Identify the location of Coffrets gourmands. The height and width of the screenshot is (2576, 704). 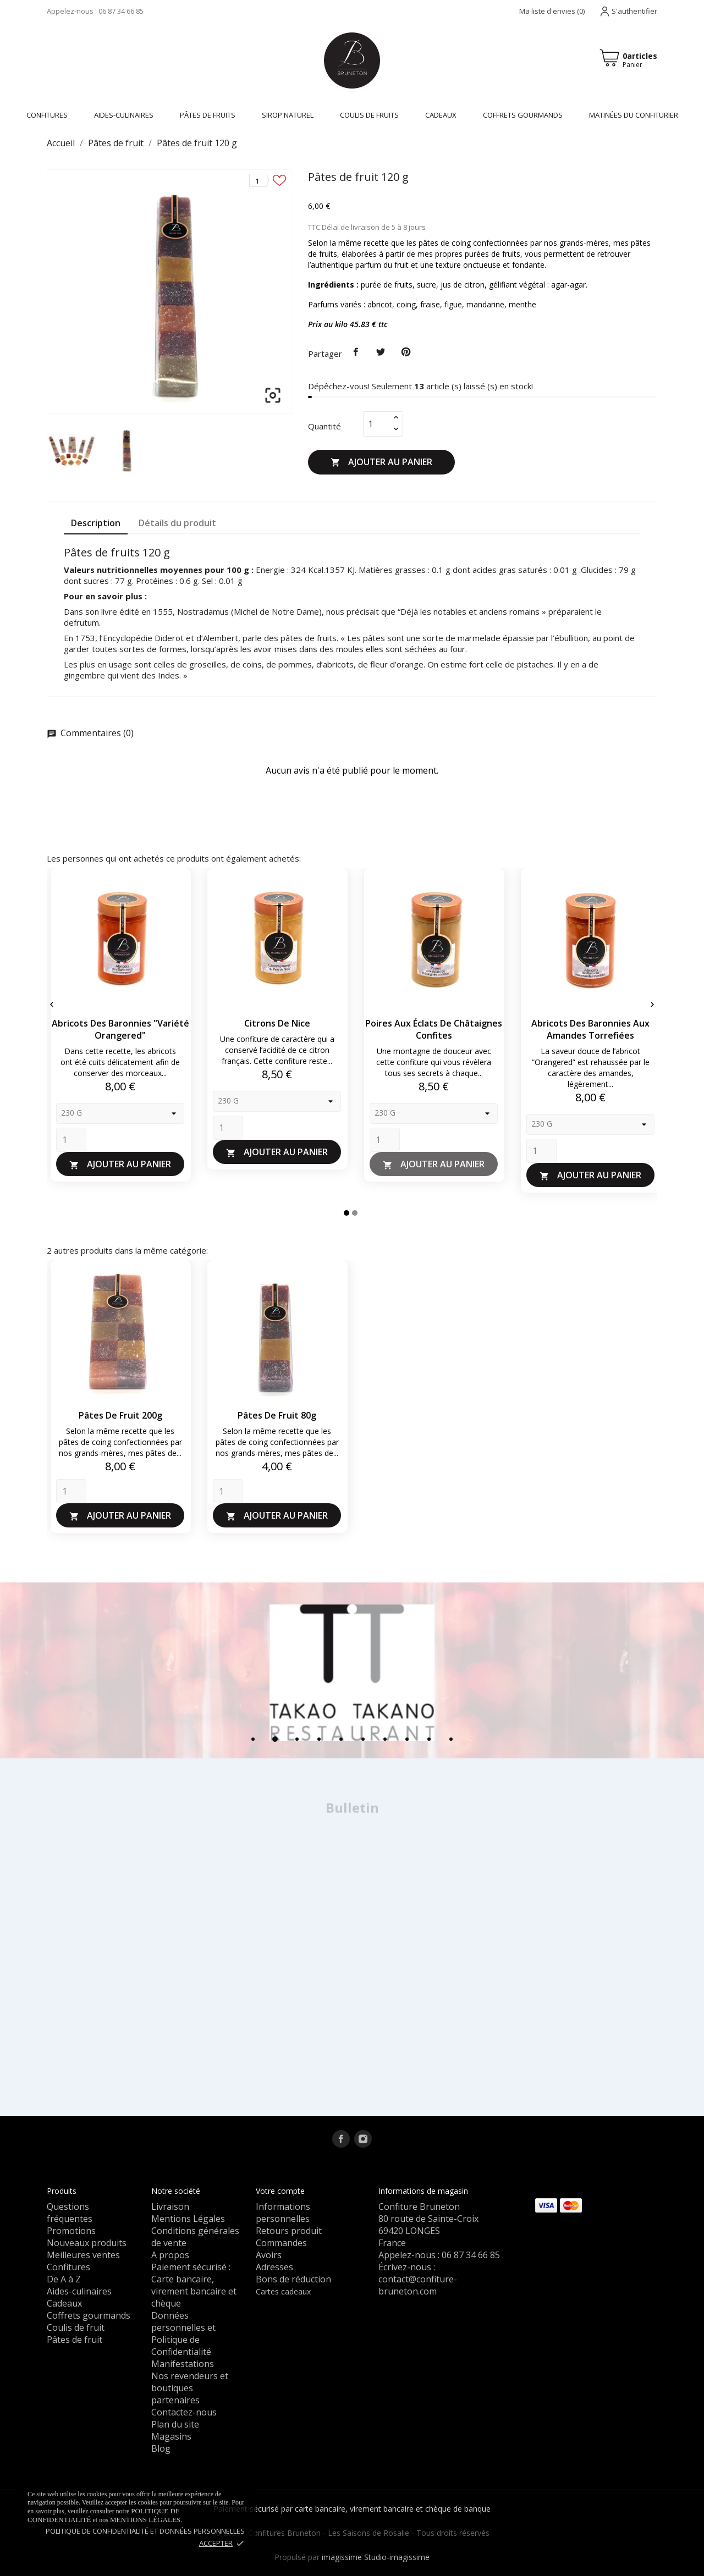
(523, 115).